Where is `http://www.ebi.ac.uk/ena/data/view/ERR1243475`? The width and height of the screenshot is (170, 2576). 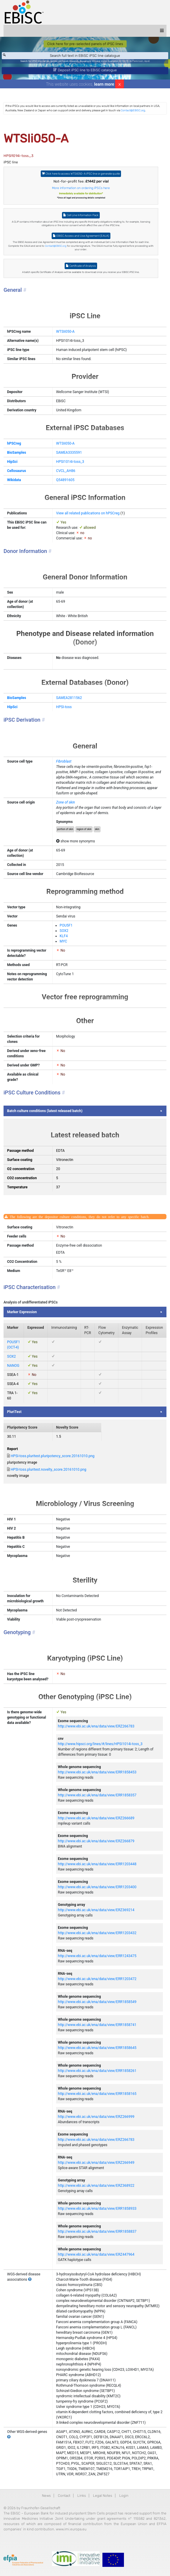 http://www.ebi.ac.uk/ena/data/view/ERR1243475 is located at coordinates (97, 1956).